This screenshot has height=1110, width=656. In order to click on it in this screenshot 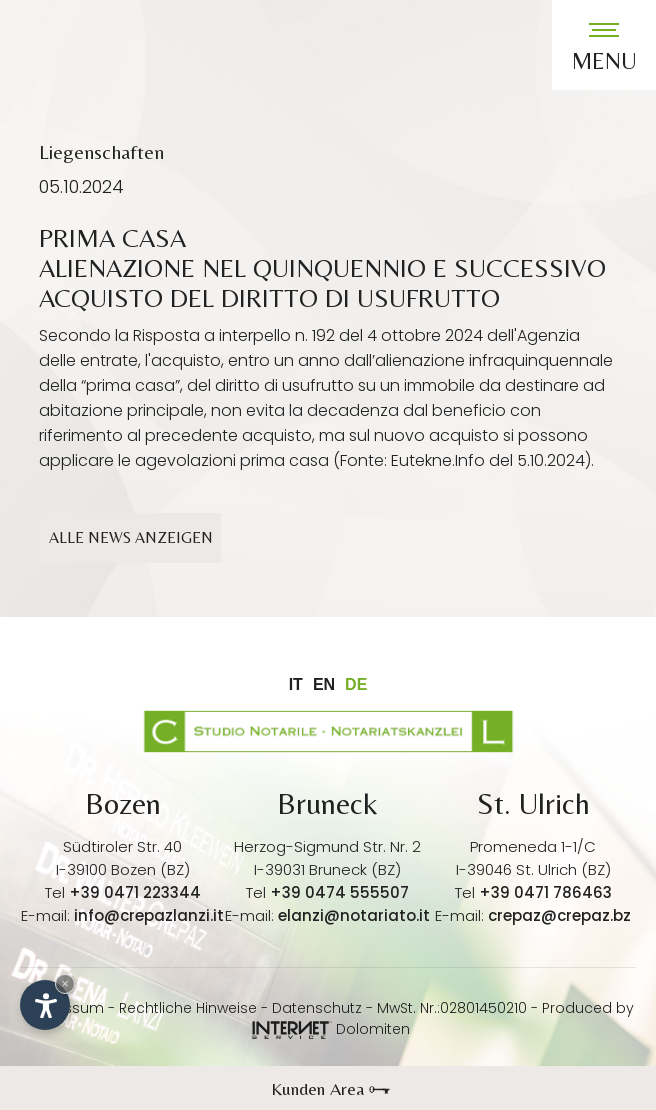, I will do `click(296, 684)`.